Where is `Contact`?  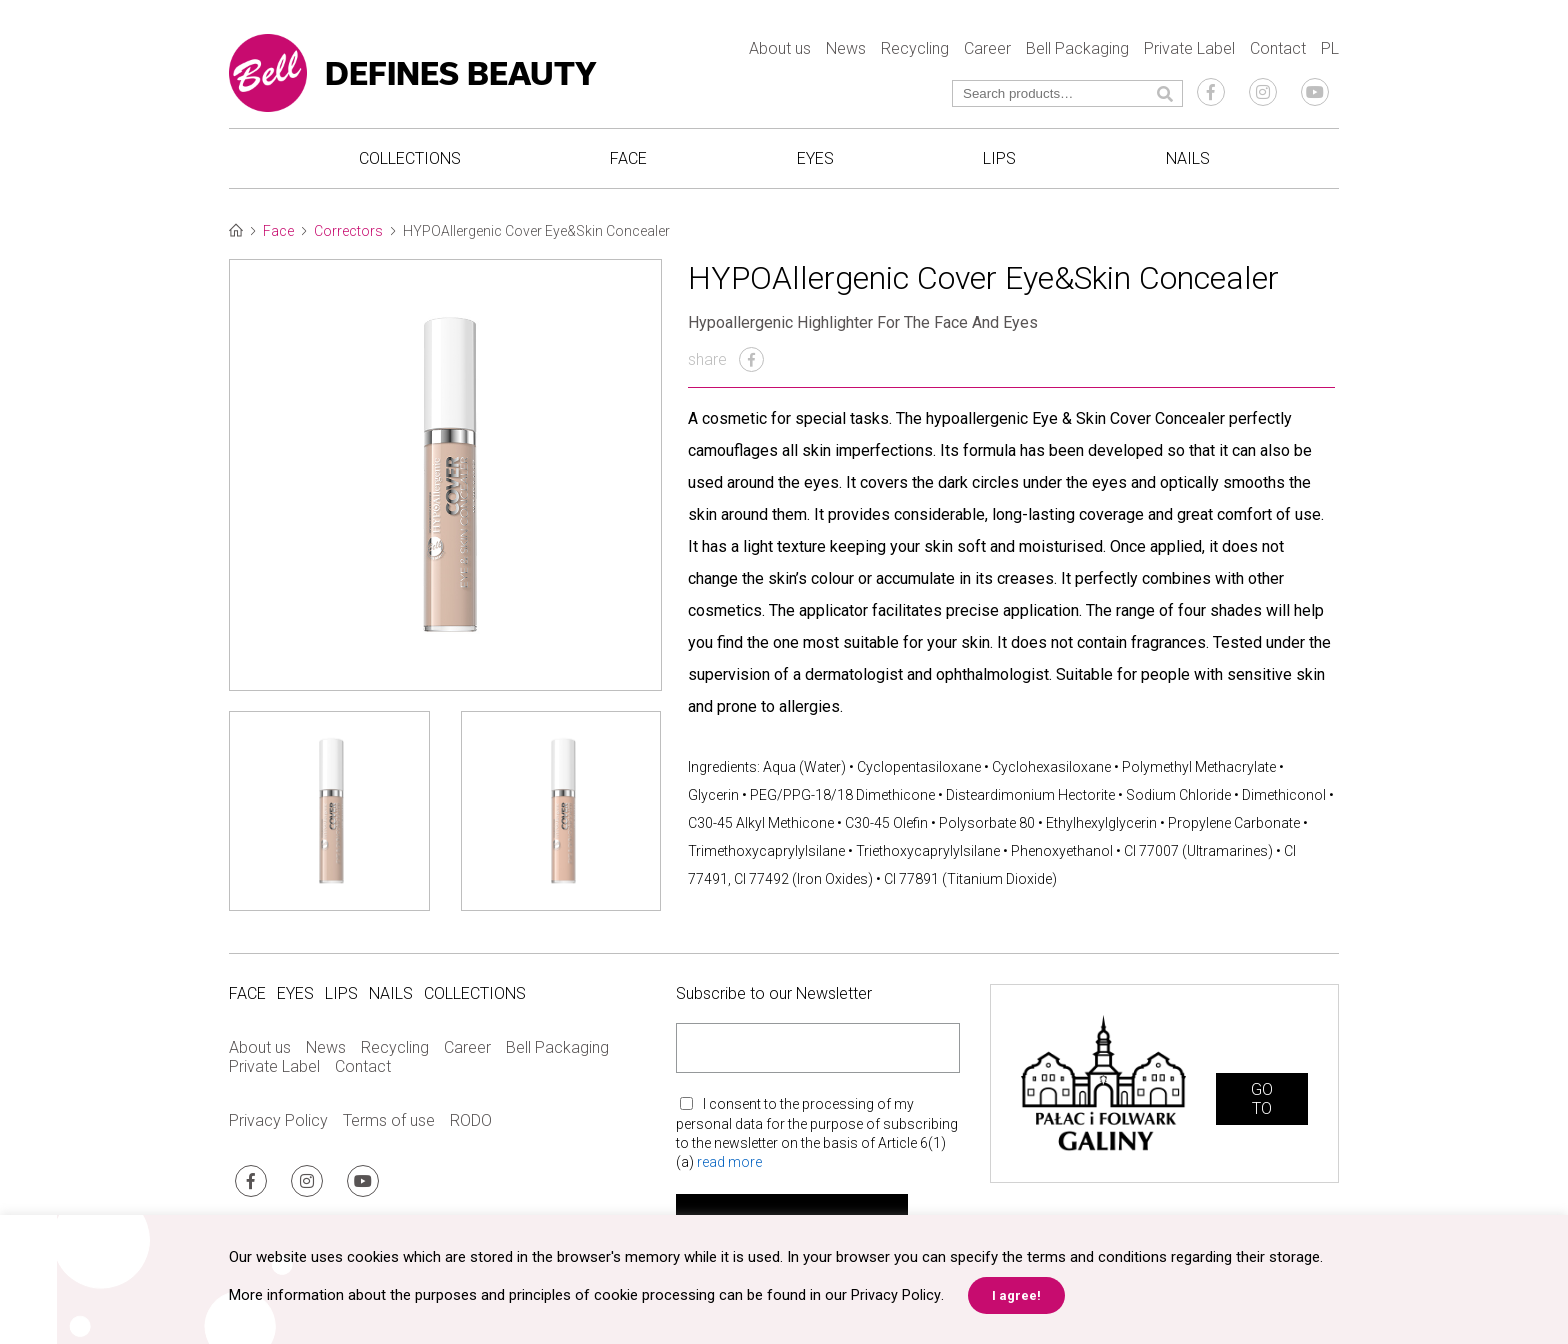 Contact is located at coordinates (1278, 50).